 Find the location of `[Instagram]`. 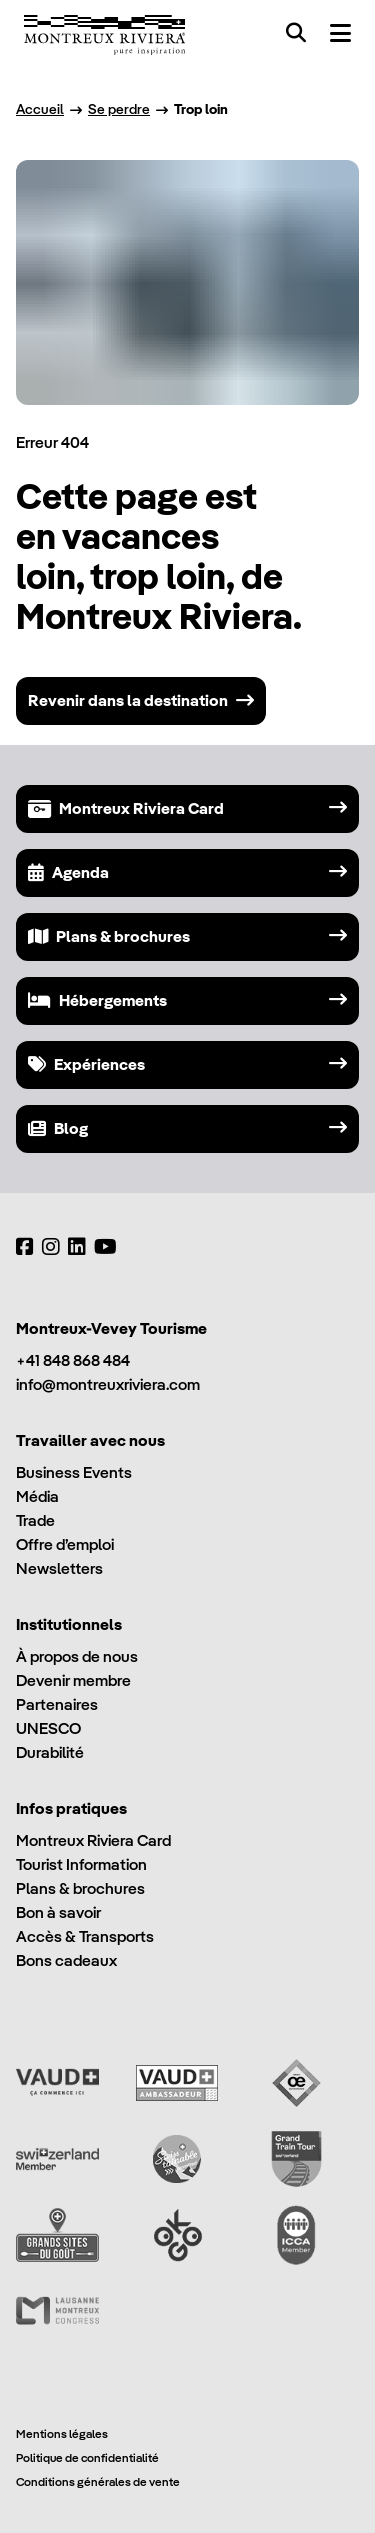

[Instagram] is located at coordinates (51, 1247).